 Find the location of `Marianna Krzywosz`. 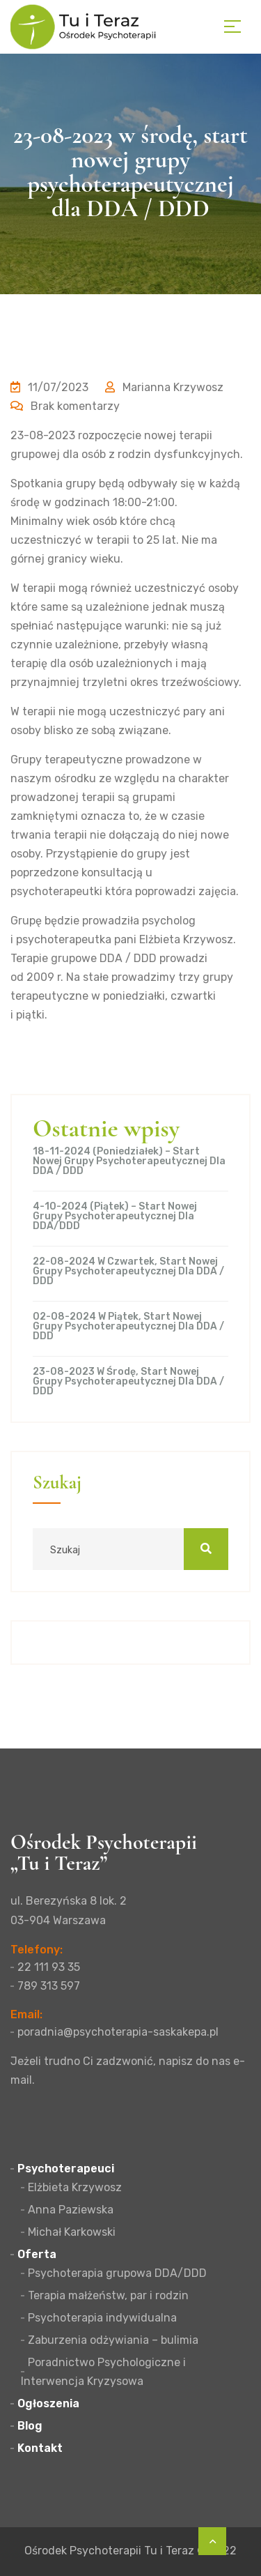

Marianna Krzywosz is located at coordinates (164, 387).